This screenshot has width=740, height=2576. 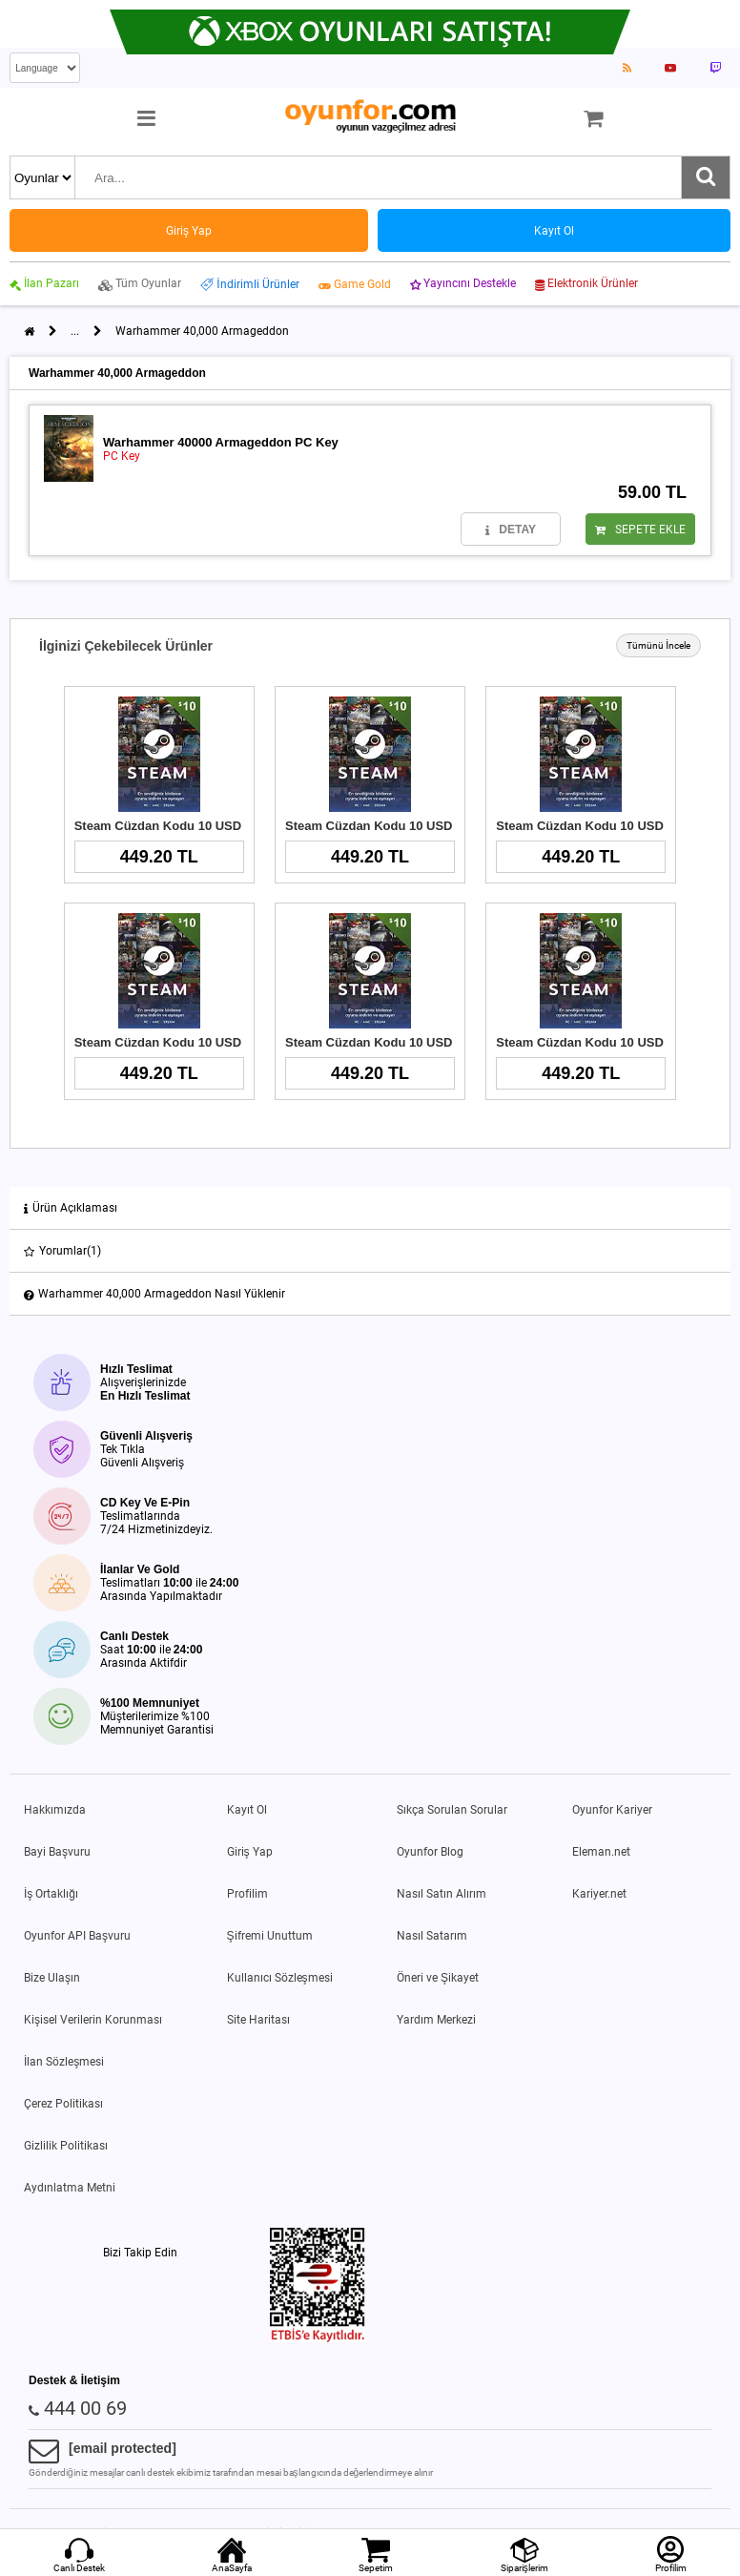 I want to click on Oyunfor Kariyer, so click(x=612, y=1810).